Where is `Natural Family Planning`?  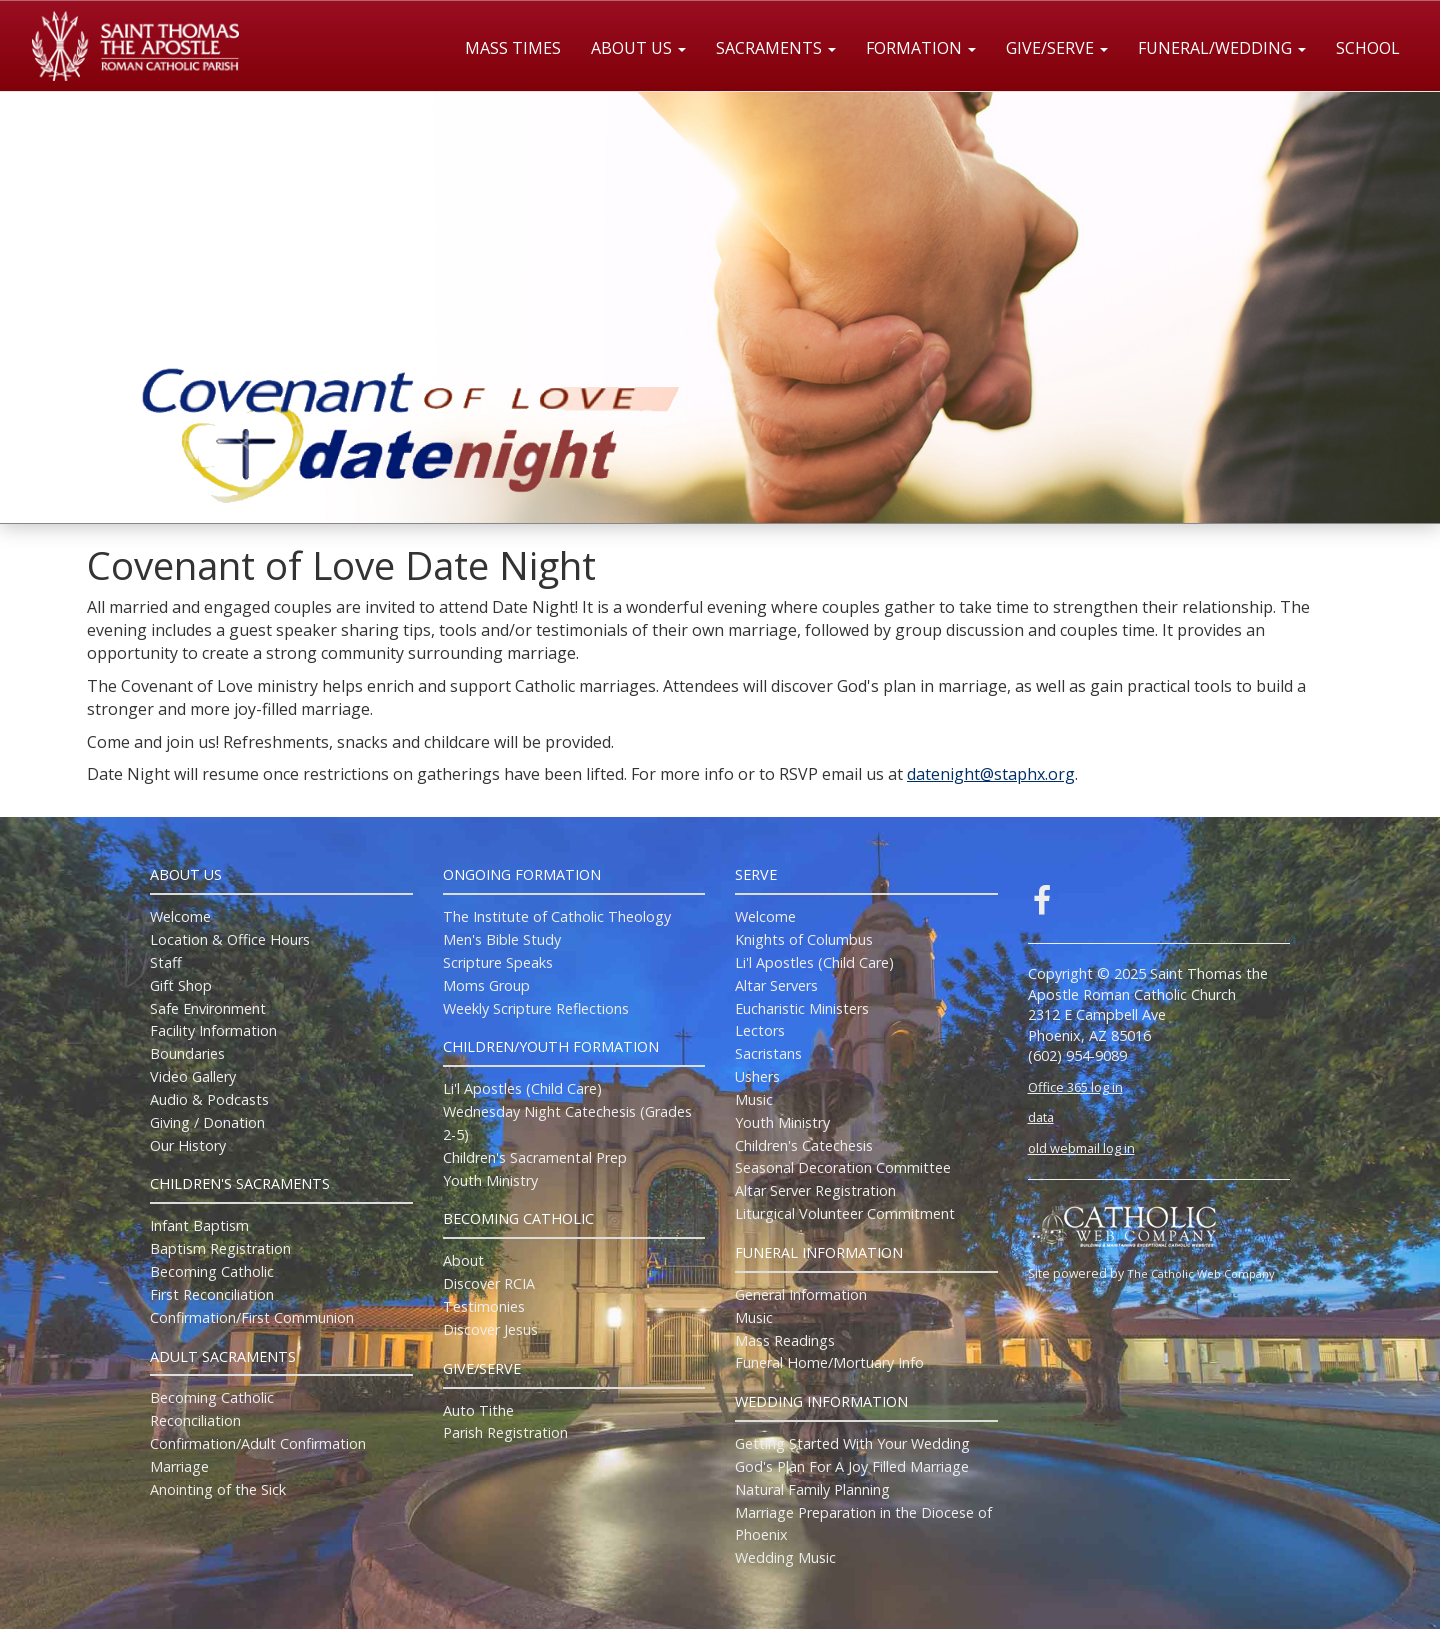
Natural Family Planning is located at coordinates (812, 1489).